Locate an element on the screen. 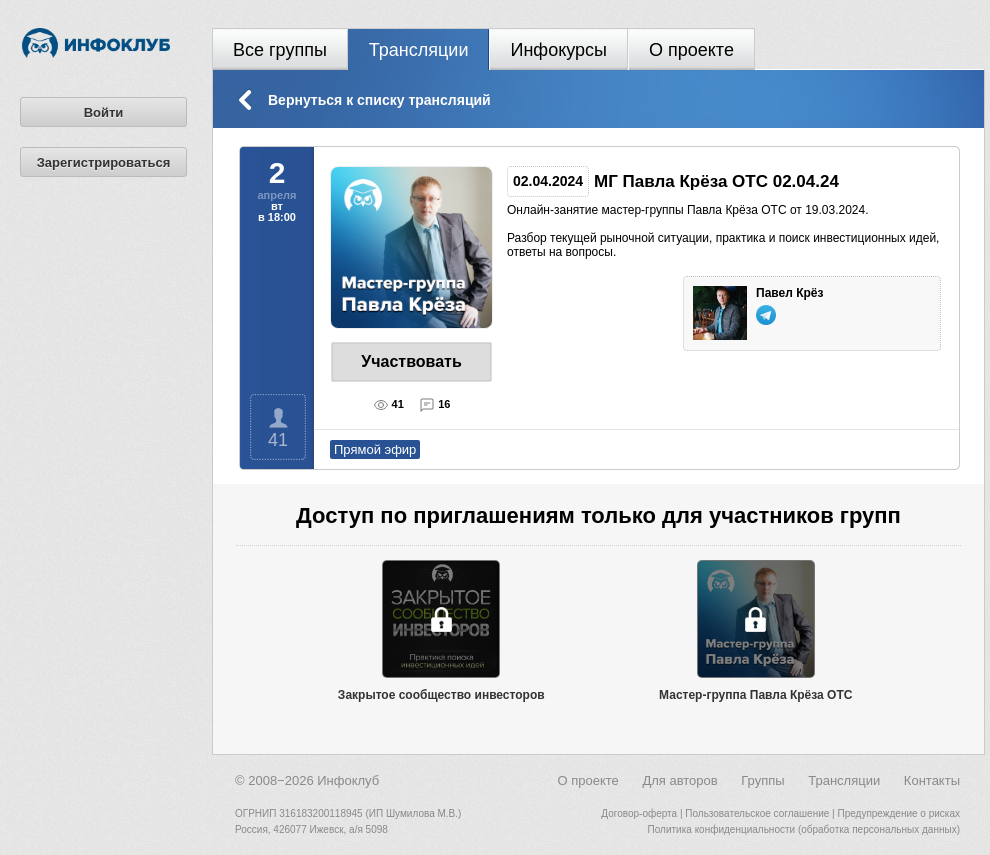 Image resolution: width=990 pixels, height=855 pixels. Мастер-группа Павла Крёза OTC is located at coordinates (755, 695).